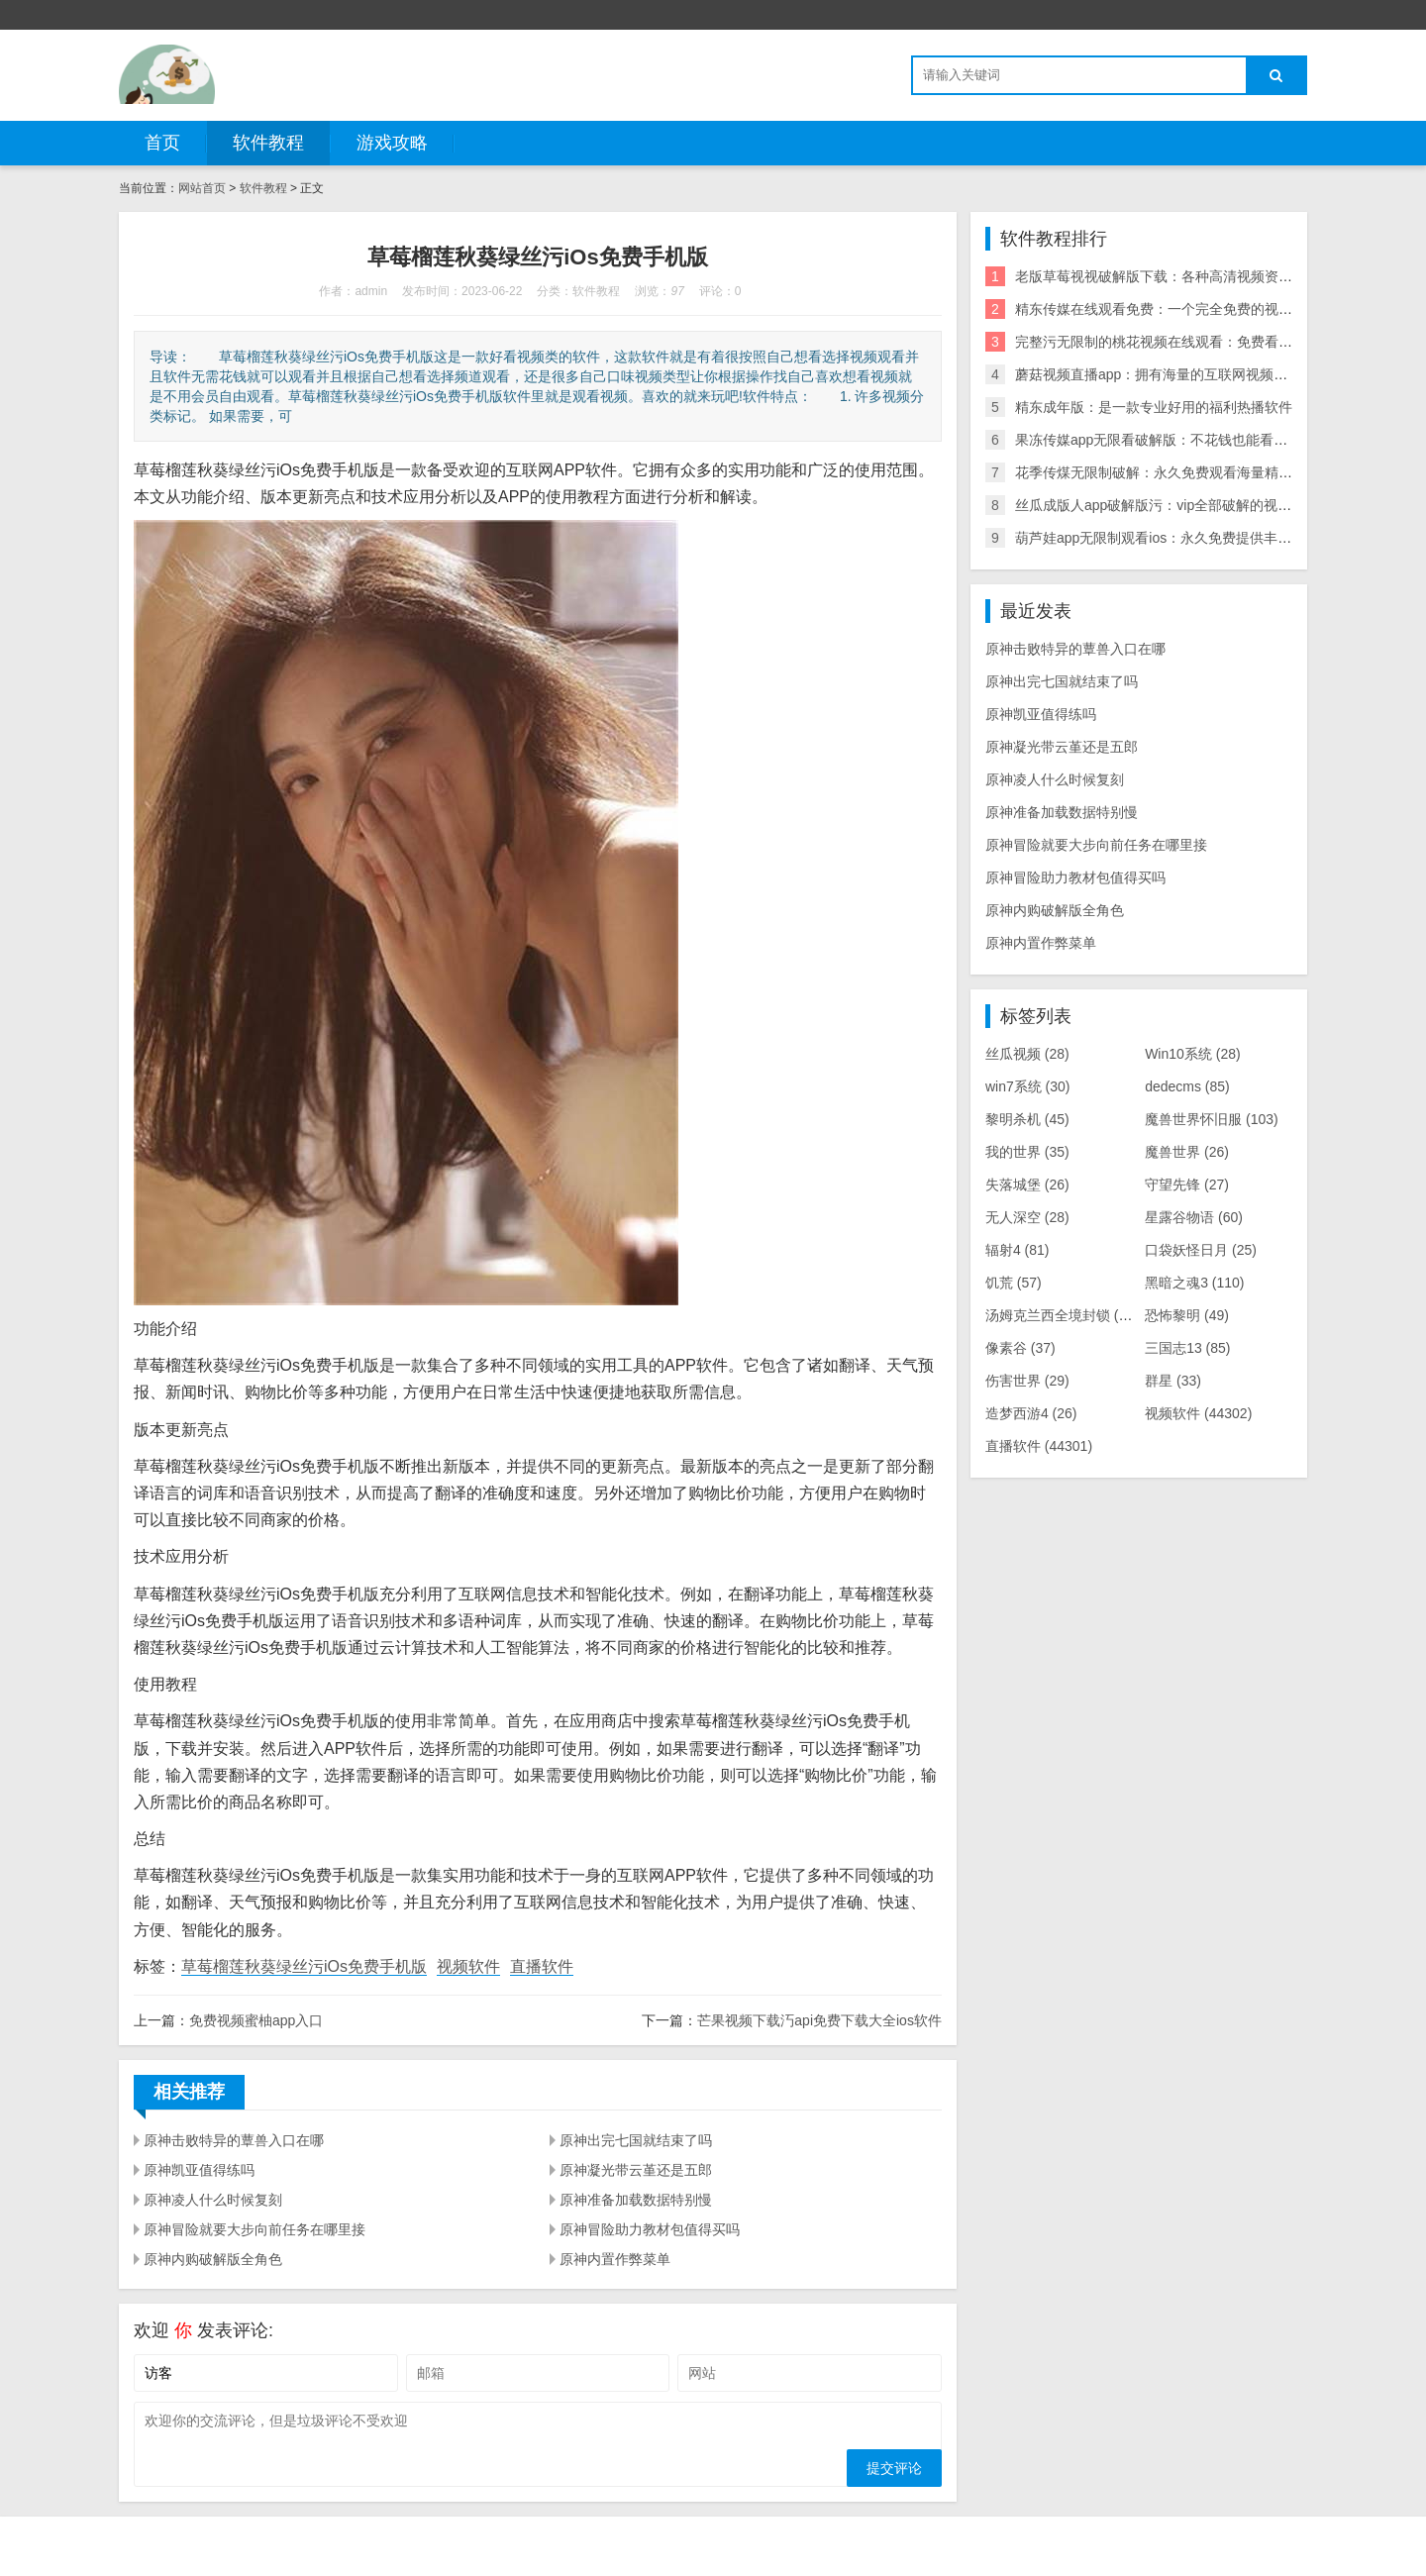 This screenshot has height=2576, width=1426. What do you see at coordinates (1027, 1217) in the screenshot?
I see `无人深空` at bounding box center [1027, 1217].